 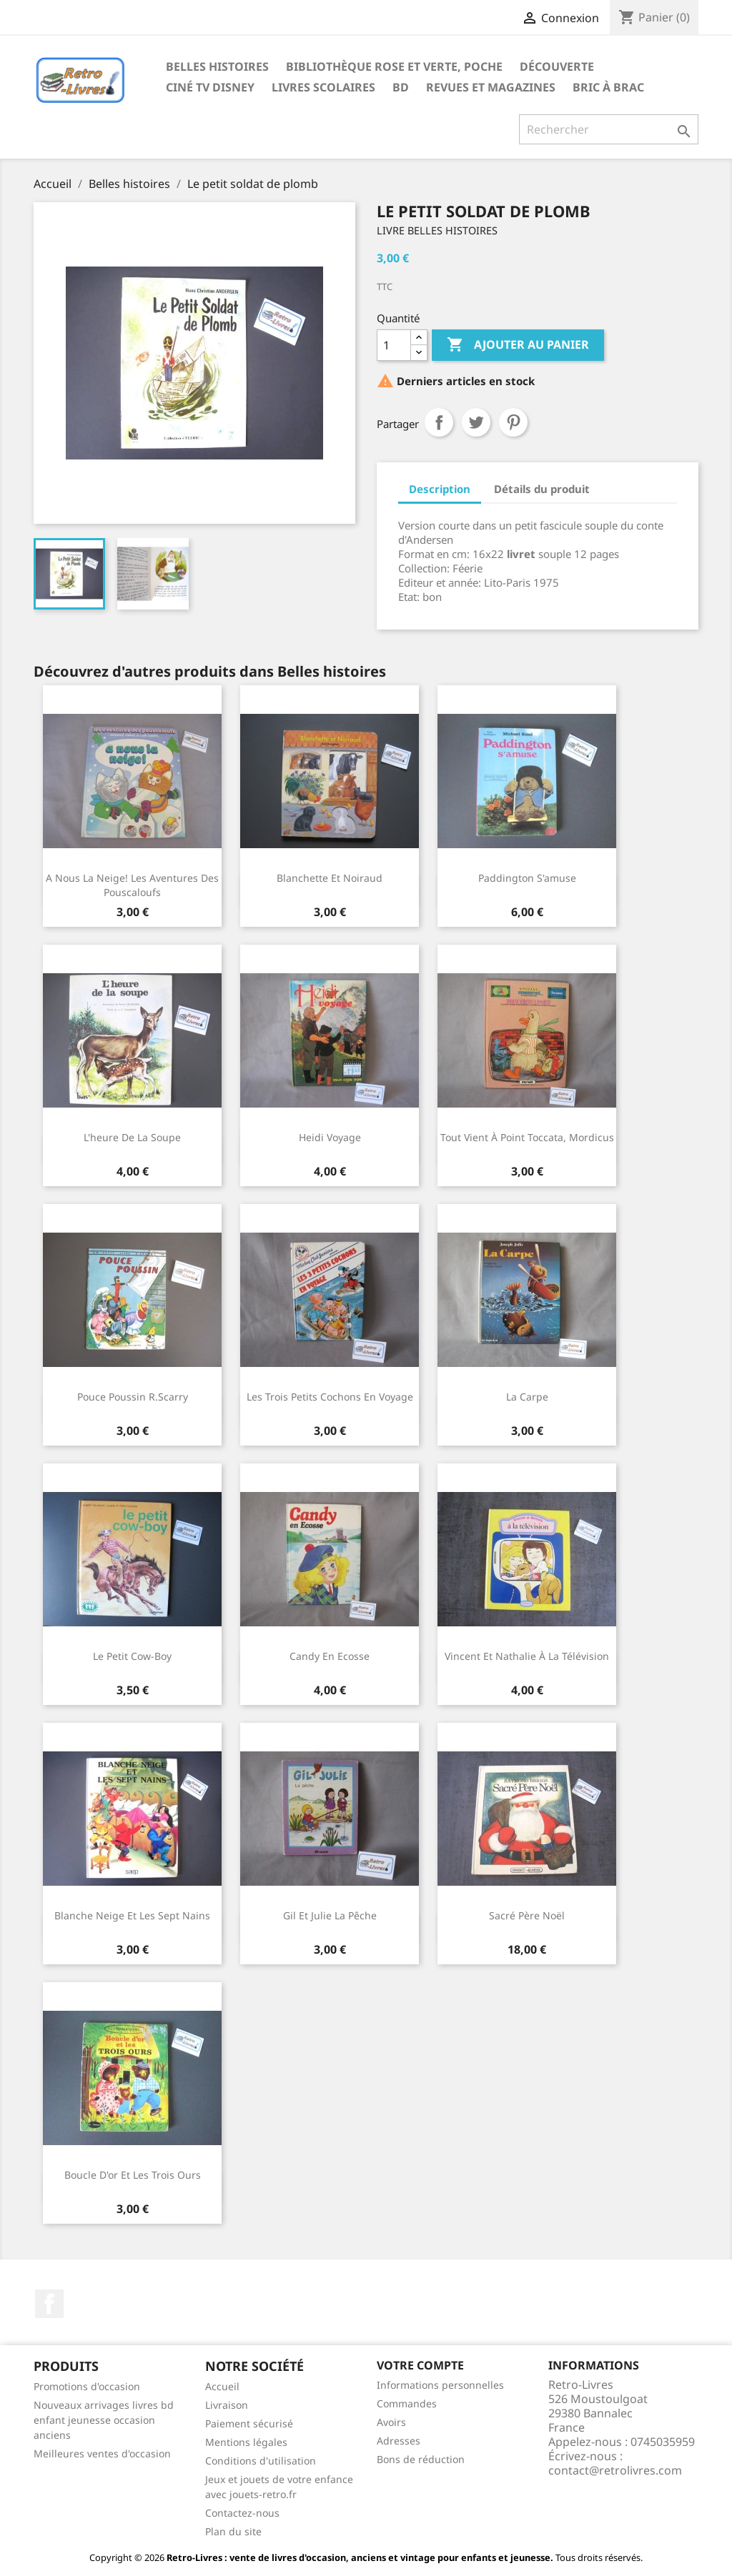 What do you see at coordinates (329, 878) in the screenshot?
I see `Blanchette et Noiraud` at bounding box center [329, 878].